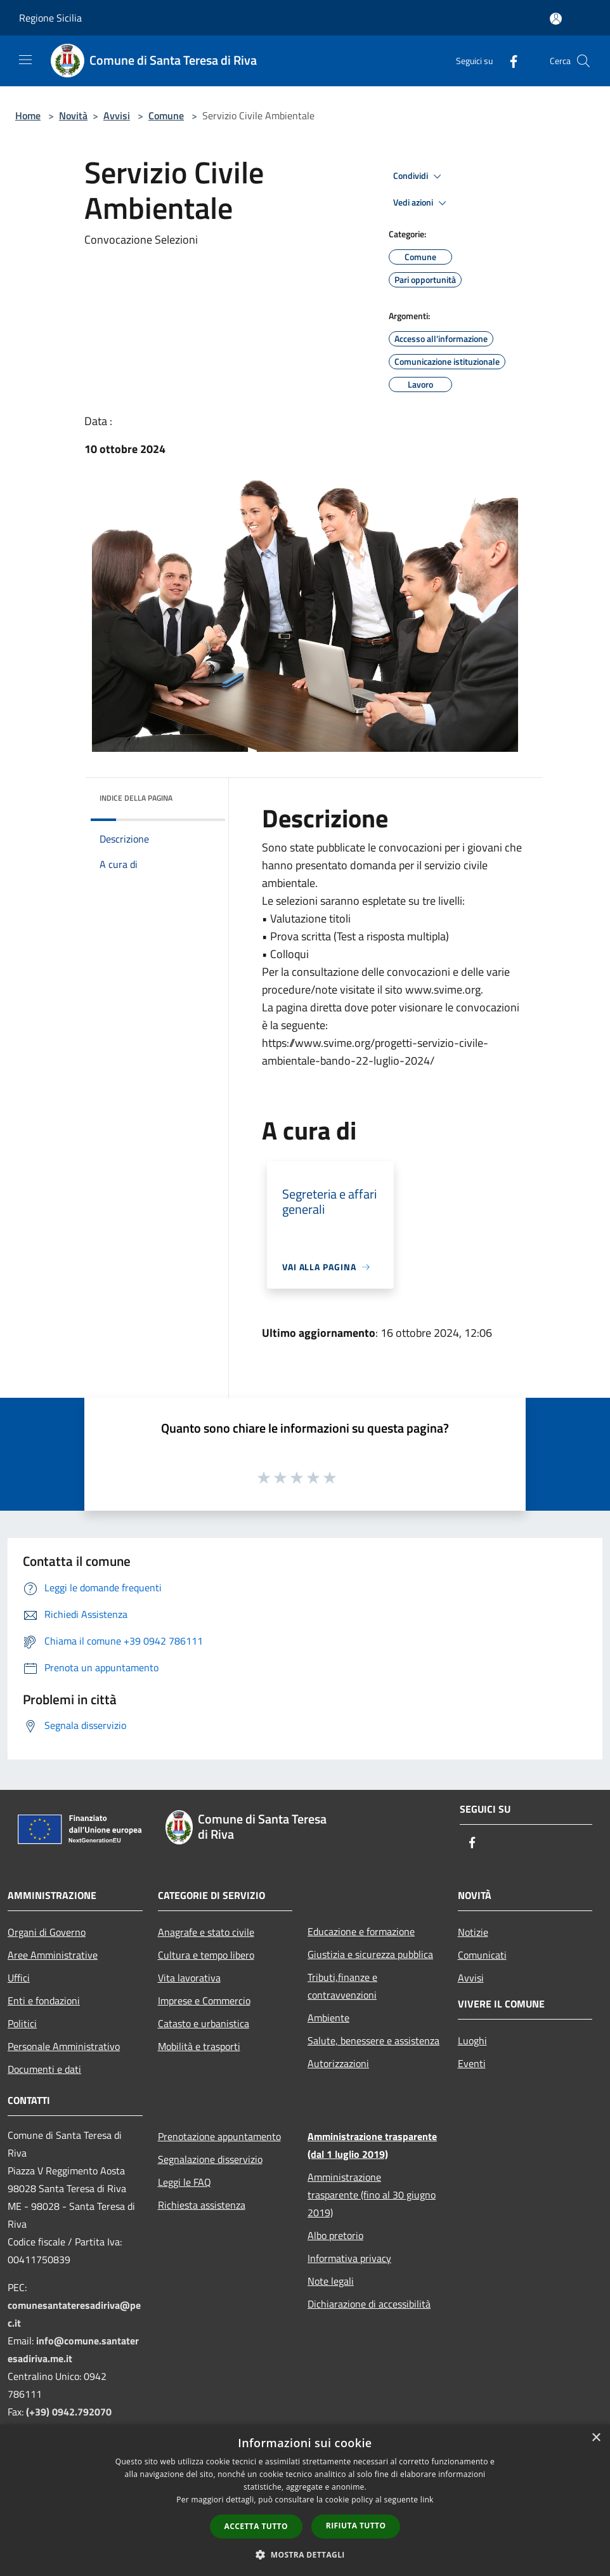  What do you see at coordinates (28, 115) in the screenshot?
I see `Home` at bounding box center [28, 115].